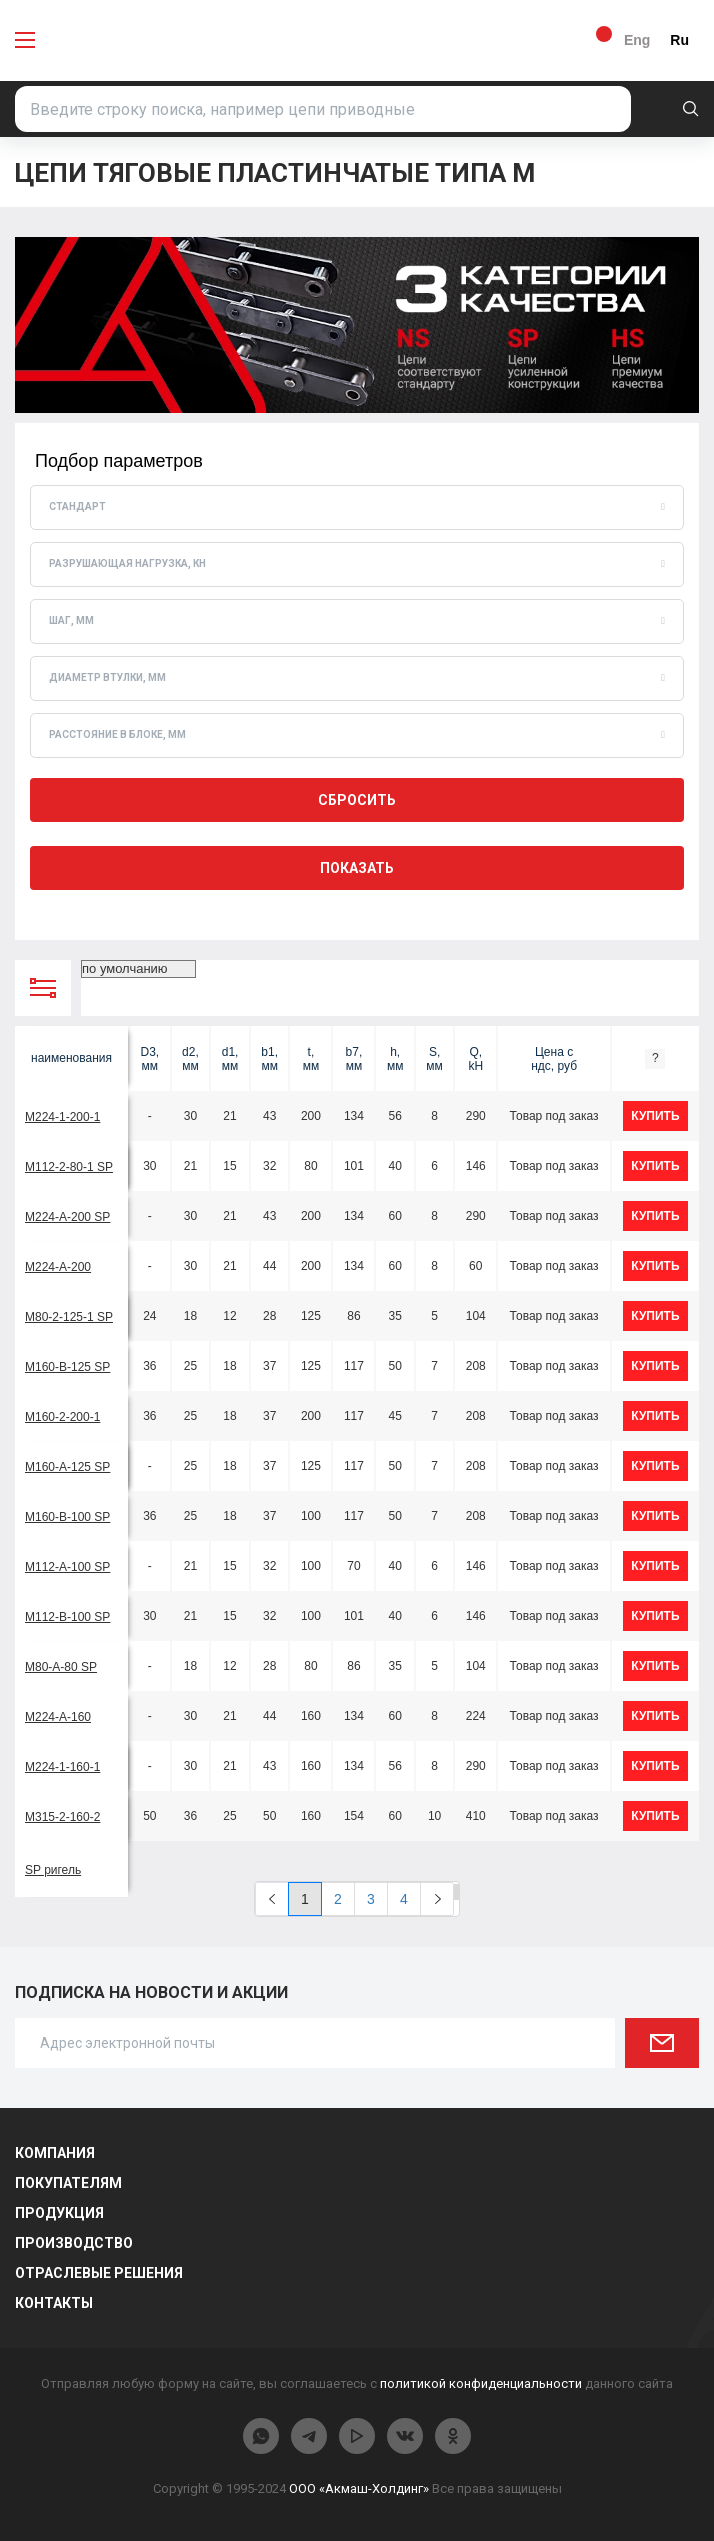 The image size is (714, 2541). I want to click on М112-2-80-1 SP, so click(69, 1167).